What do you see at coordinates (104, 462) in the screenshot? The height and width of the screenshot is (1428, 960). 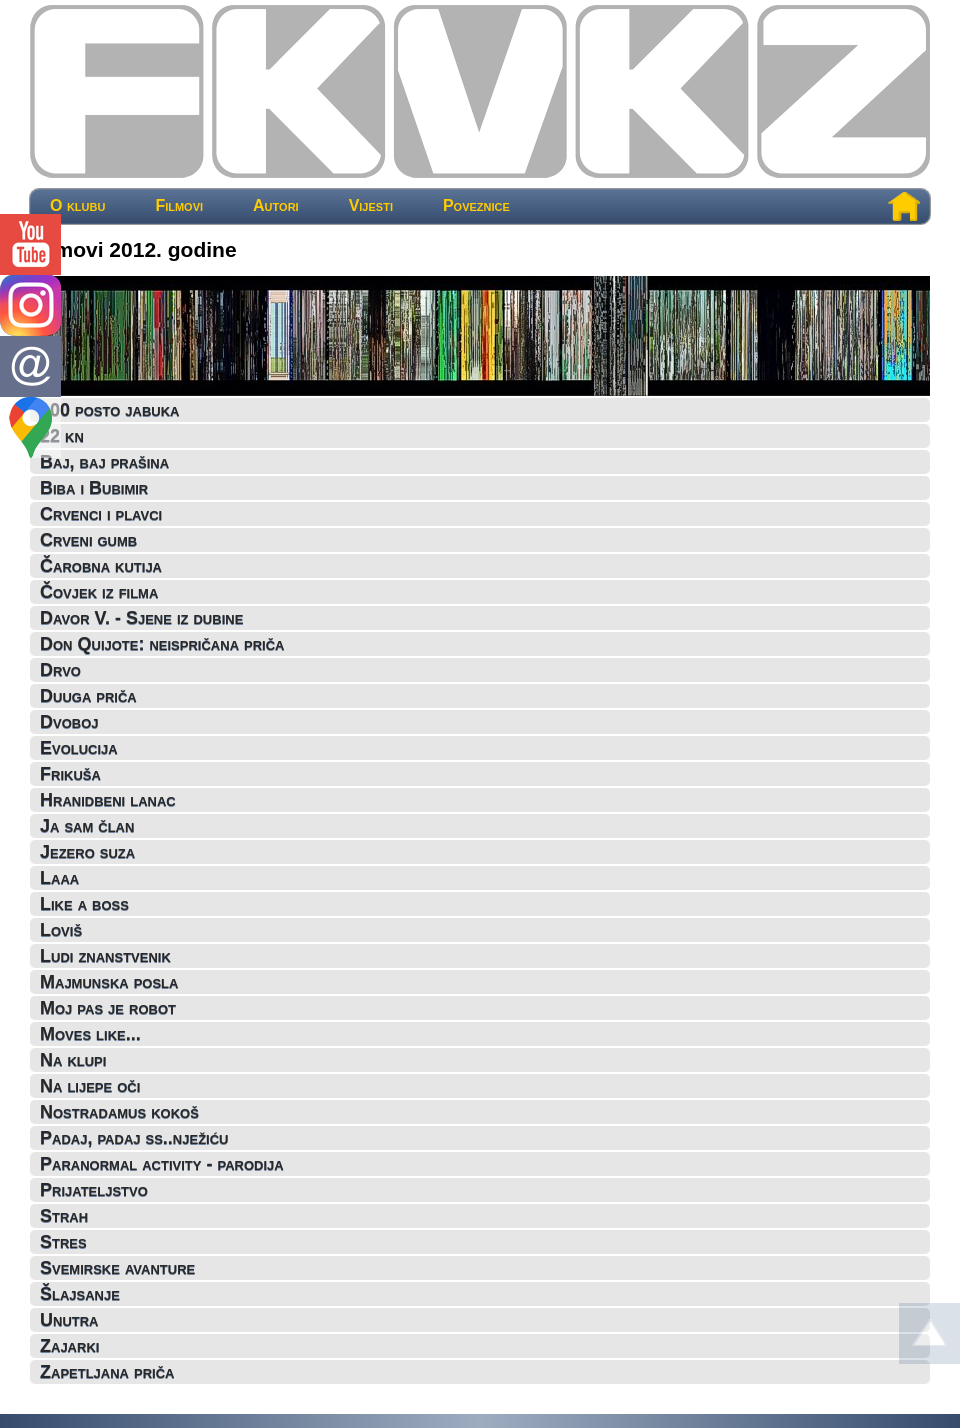 I see `Baj, baj prašina` at bounding box center [104, 462].